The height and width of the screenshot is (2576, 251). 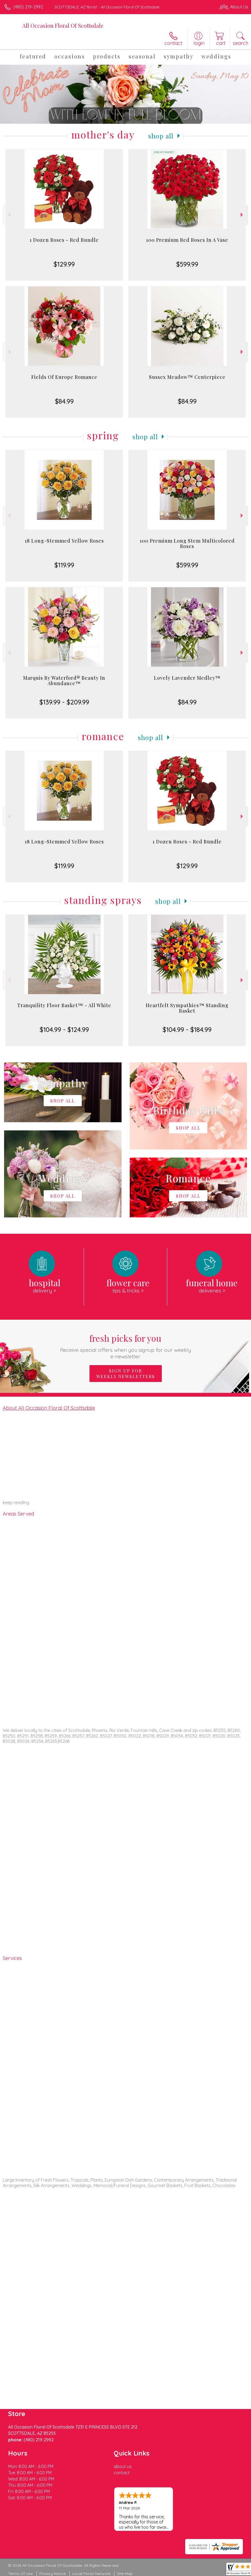 What do you see at coordinates (64, 1029) in the screenshot?
I see `$104.99 - $124.99` at bounding box center [64, 1029].